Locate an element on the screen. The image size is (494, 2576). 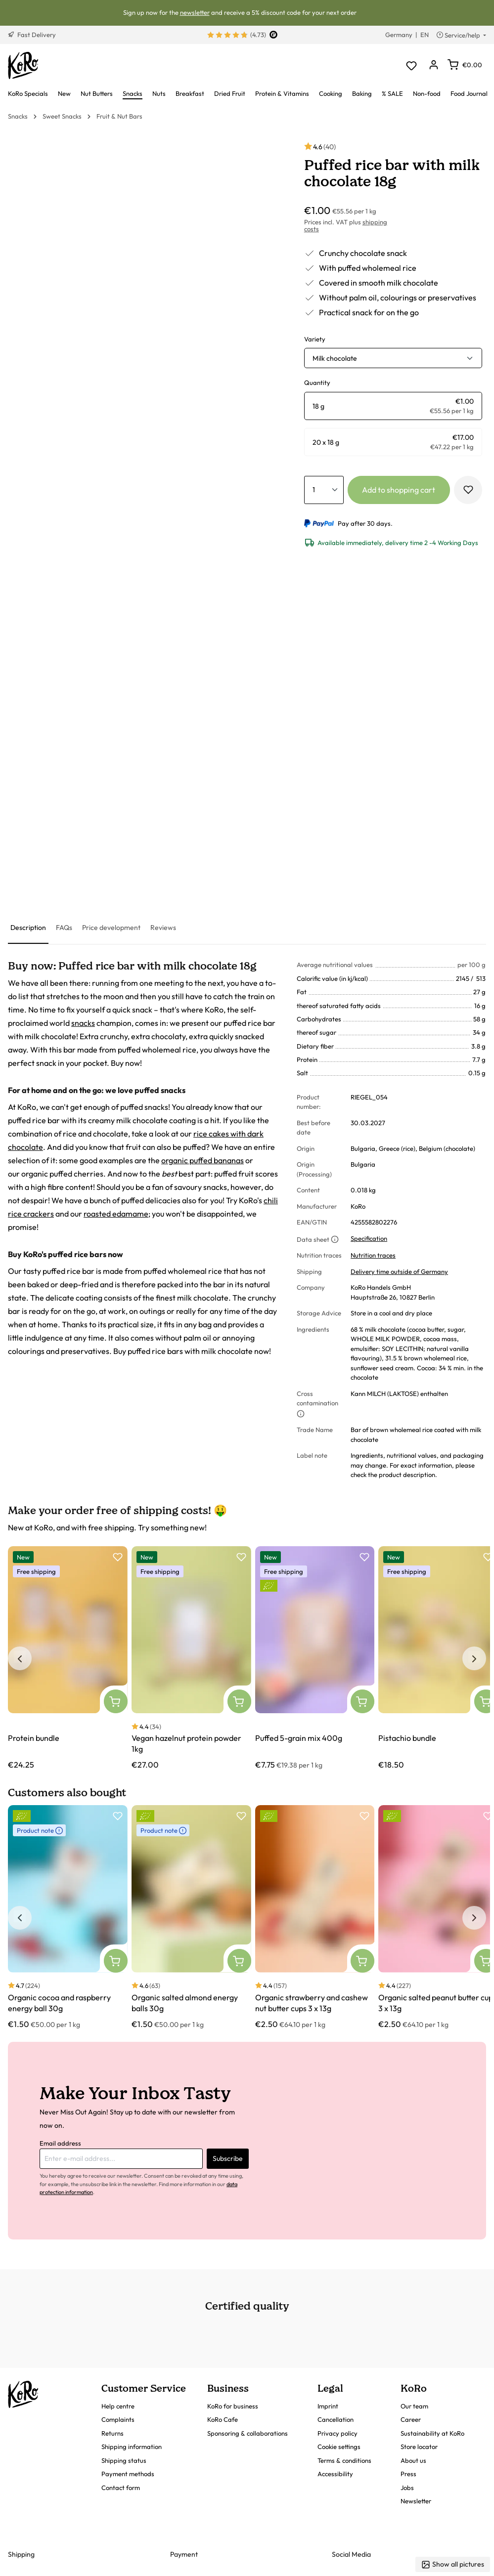
Nutrition traces is located at coordinates (373, 1255).